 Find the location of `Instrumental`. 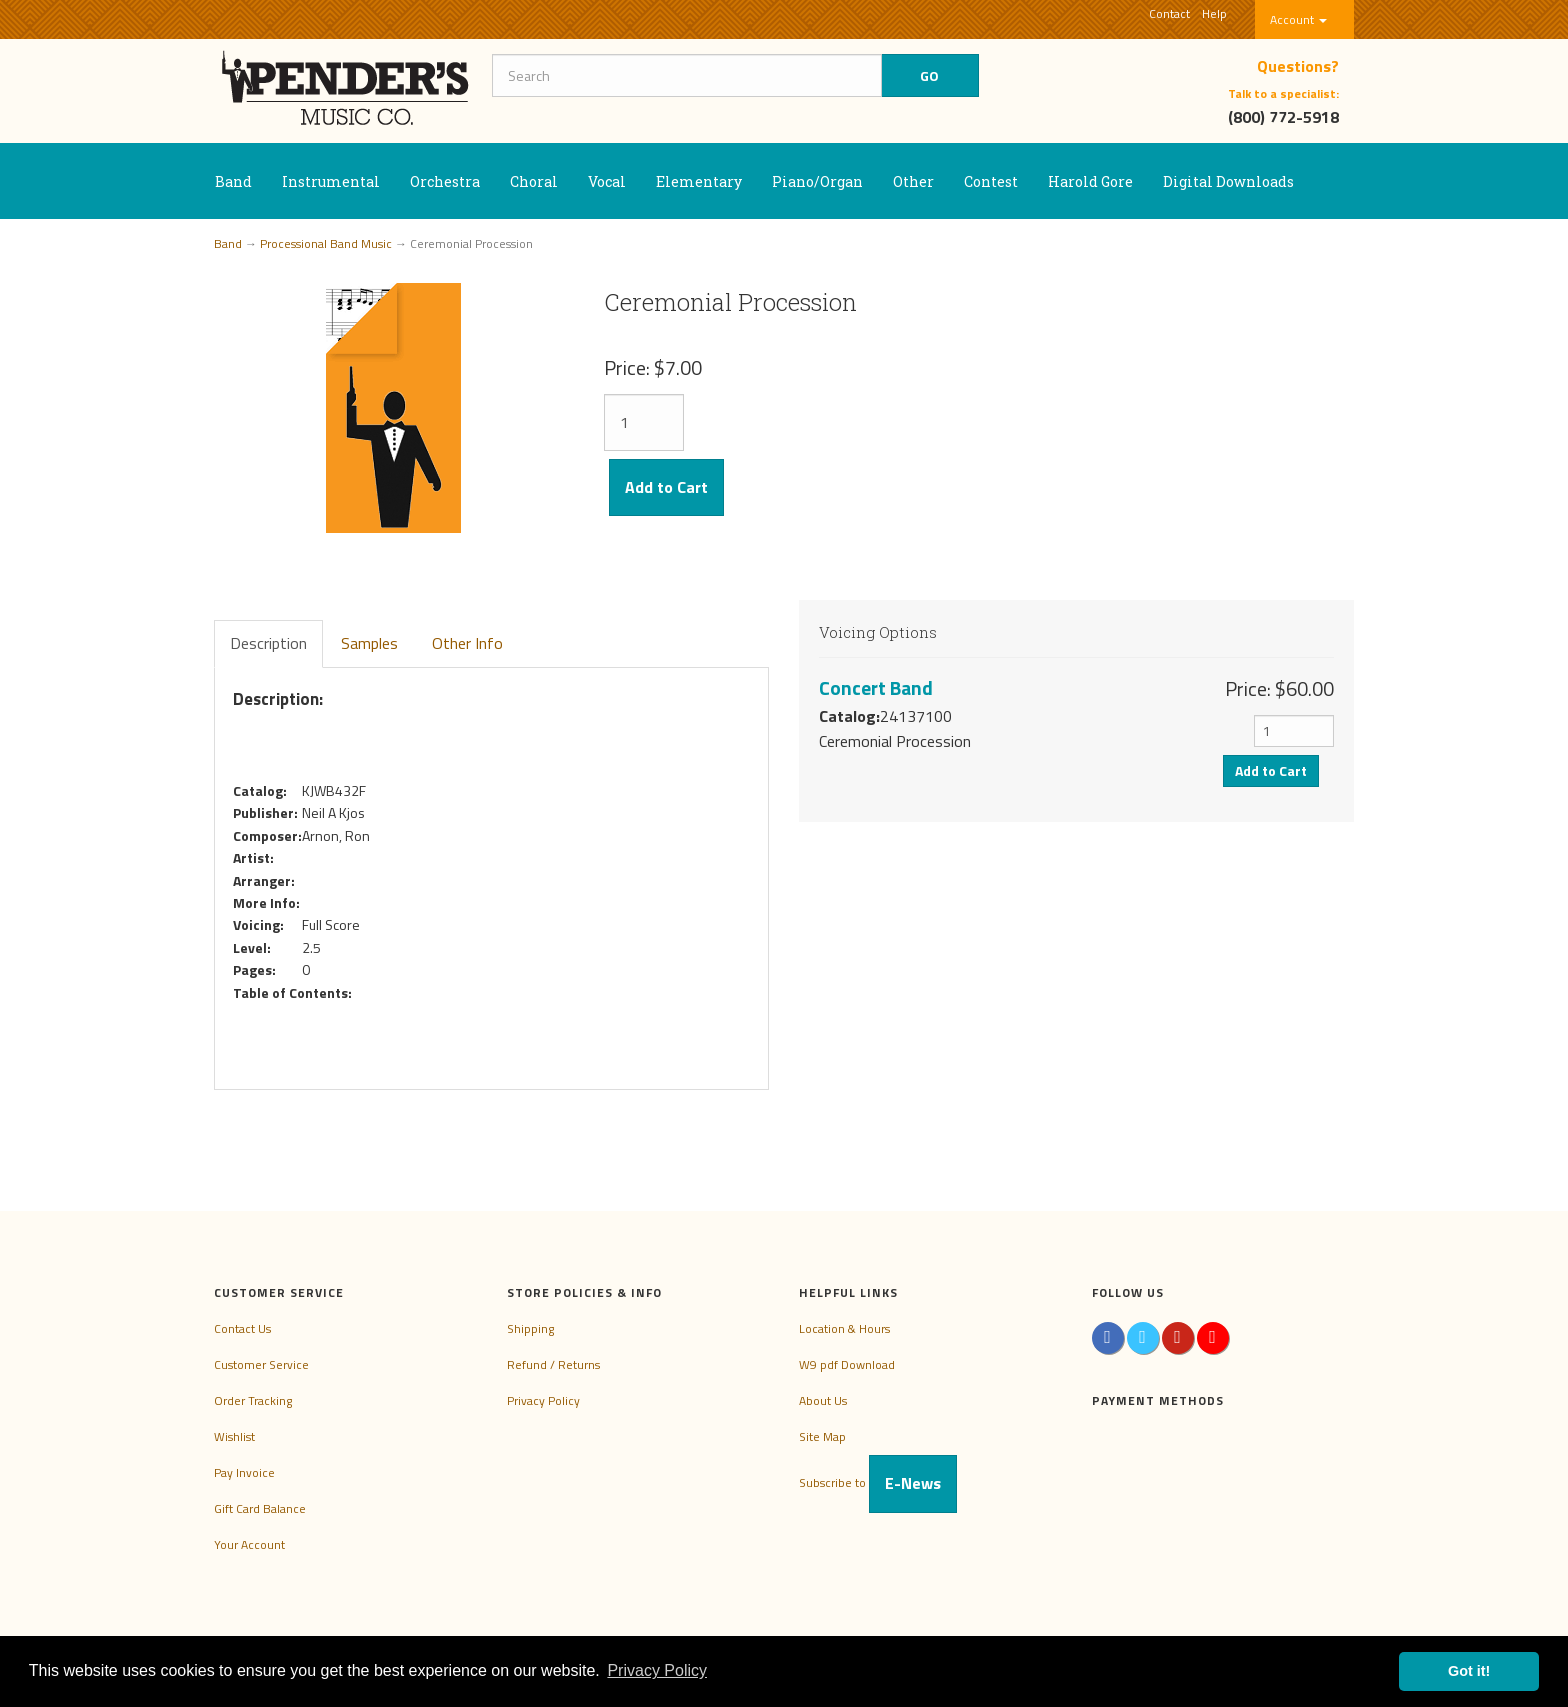

Instrumental is located at coordinates (331, 181).